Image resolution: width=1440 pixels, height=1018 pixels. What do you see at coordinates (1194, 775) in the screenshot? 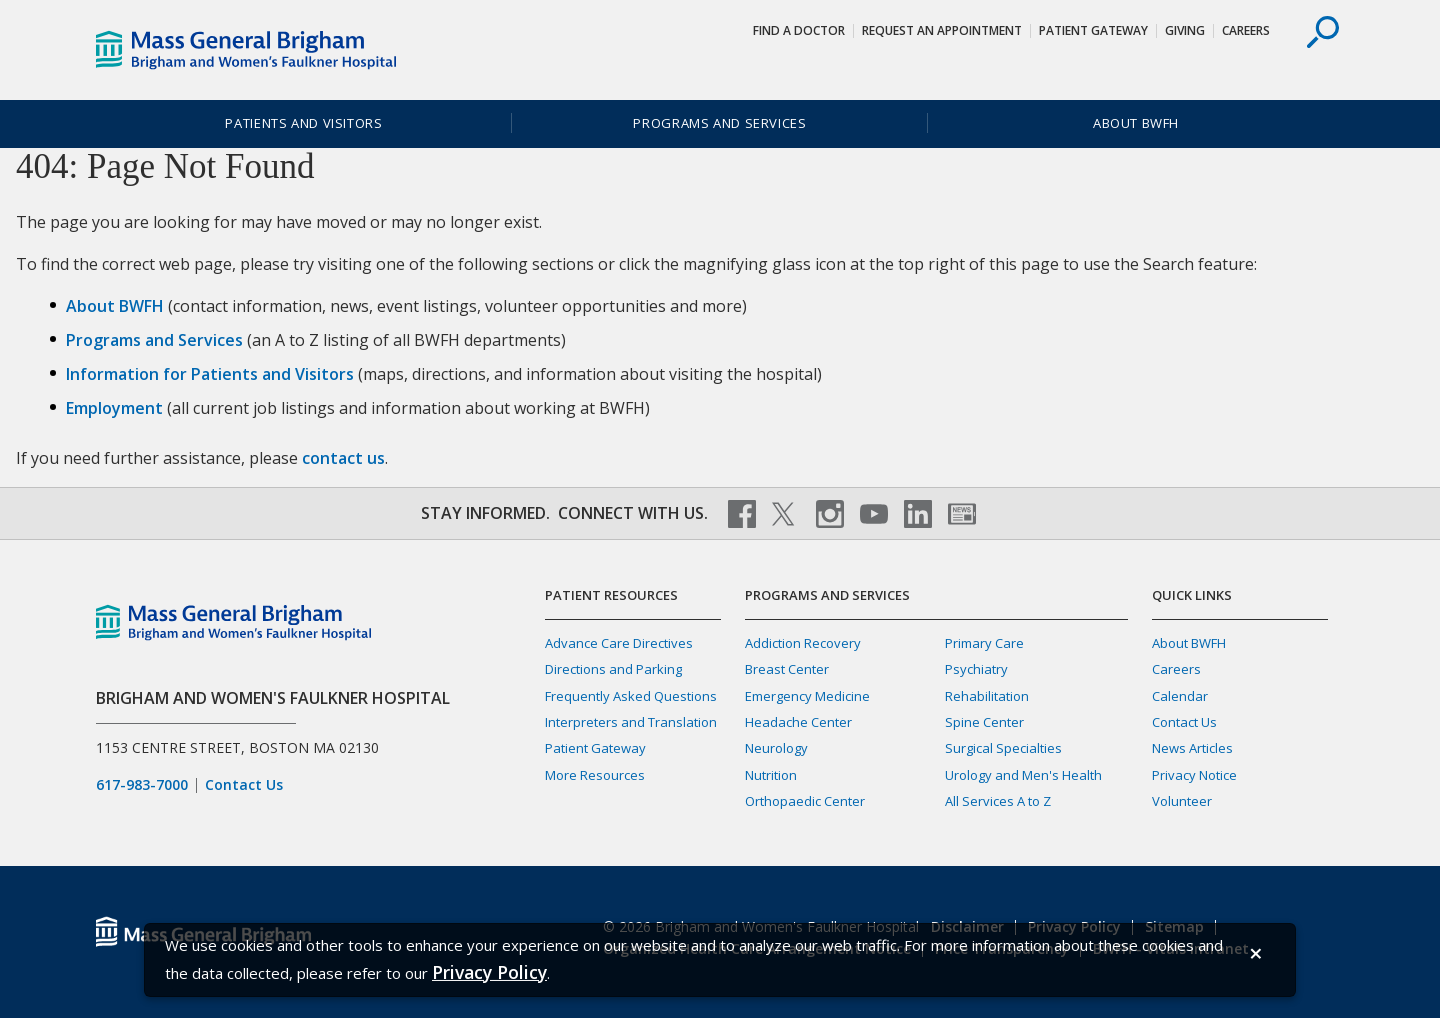
I see `Privacy Notice` at bounding box center [1194, 775].